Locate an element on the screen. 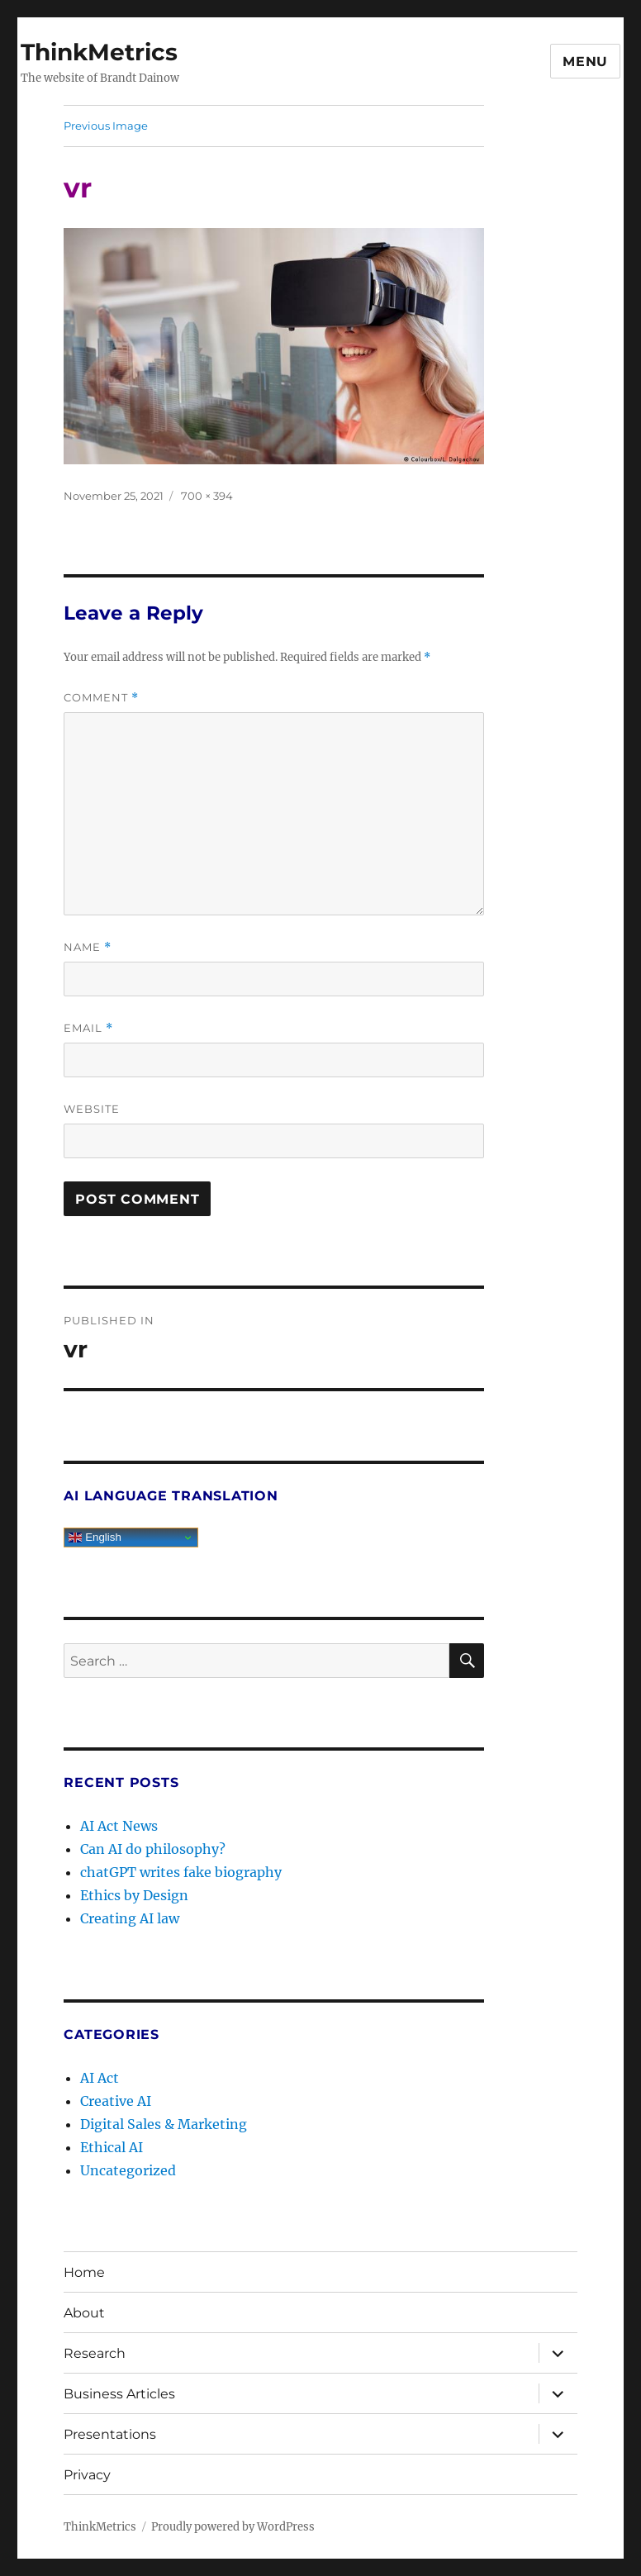 The width and height of the screenshot is (641, 2576). 700 × 394 is located at coordinates (207, 495).